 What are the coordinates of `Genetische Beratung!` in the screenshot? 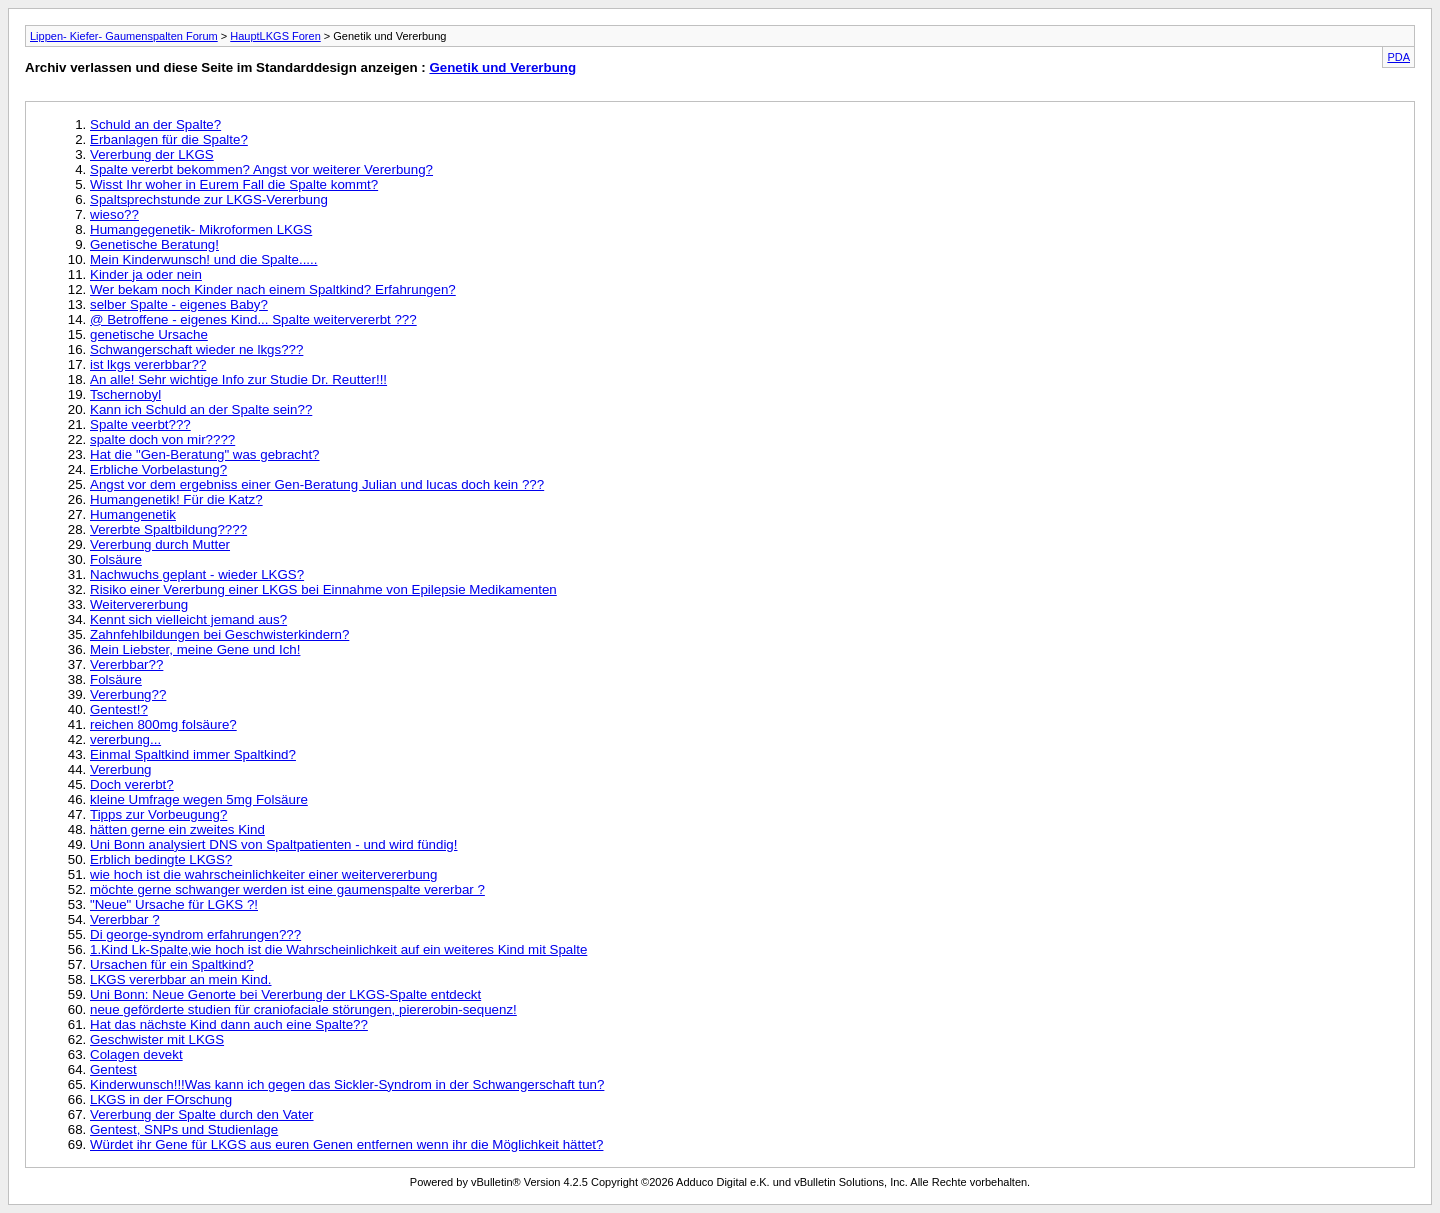 It's located at (154, 244).